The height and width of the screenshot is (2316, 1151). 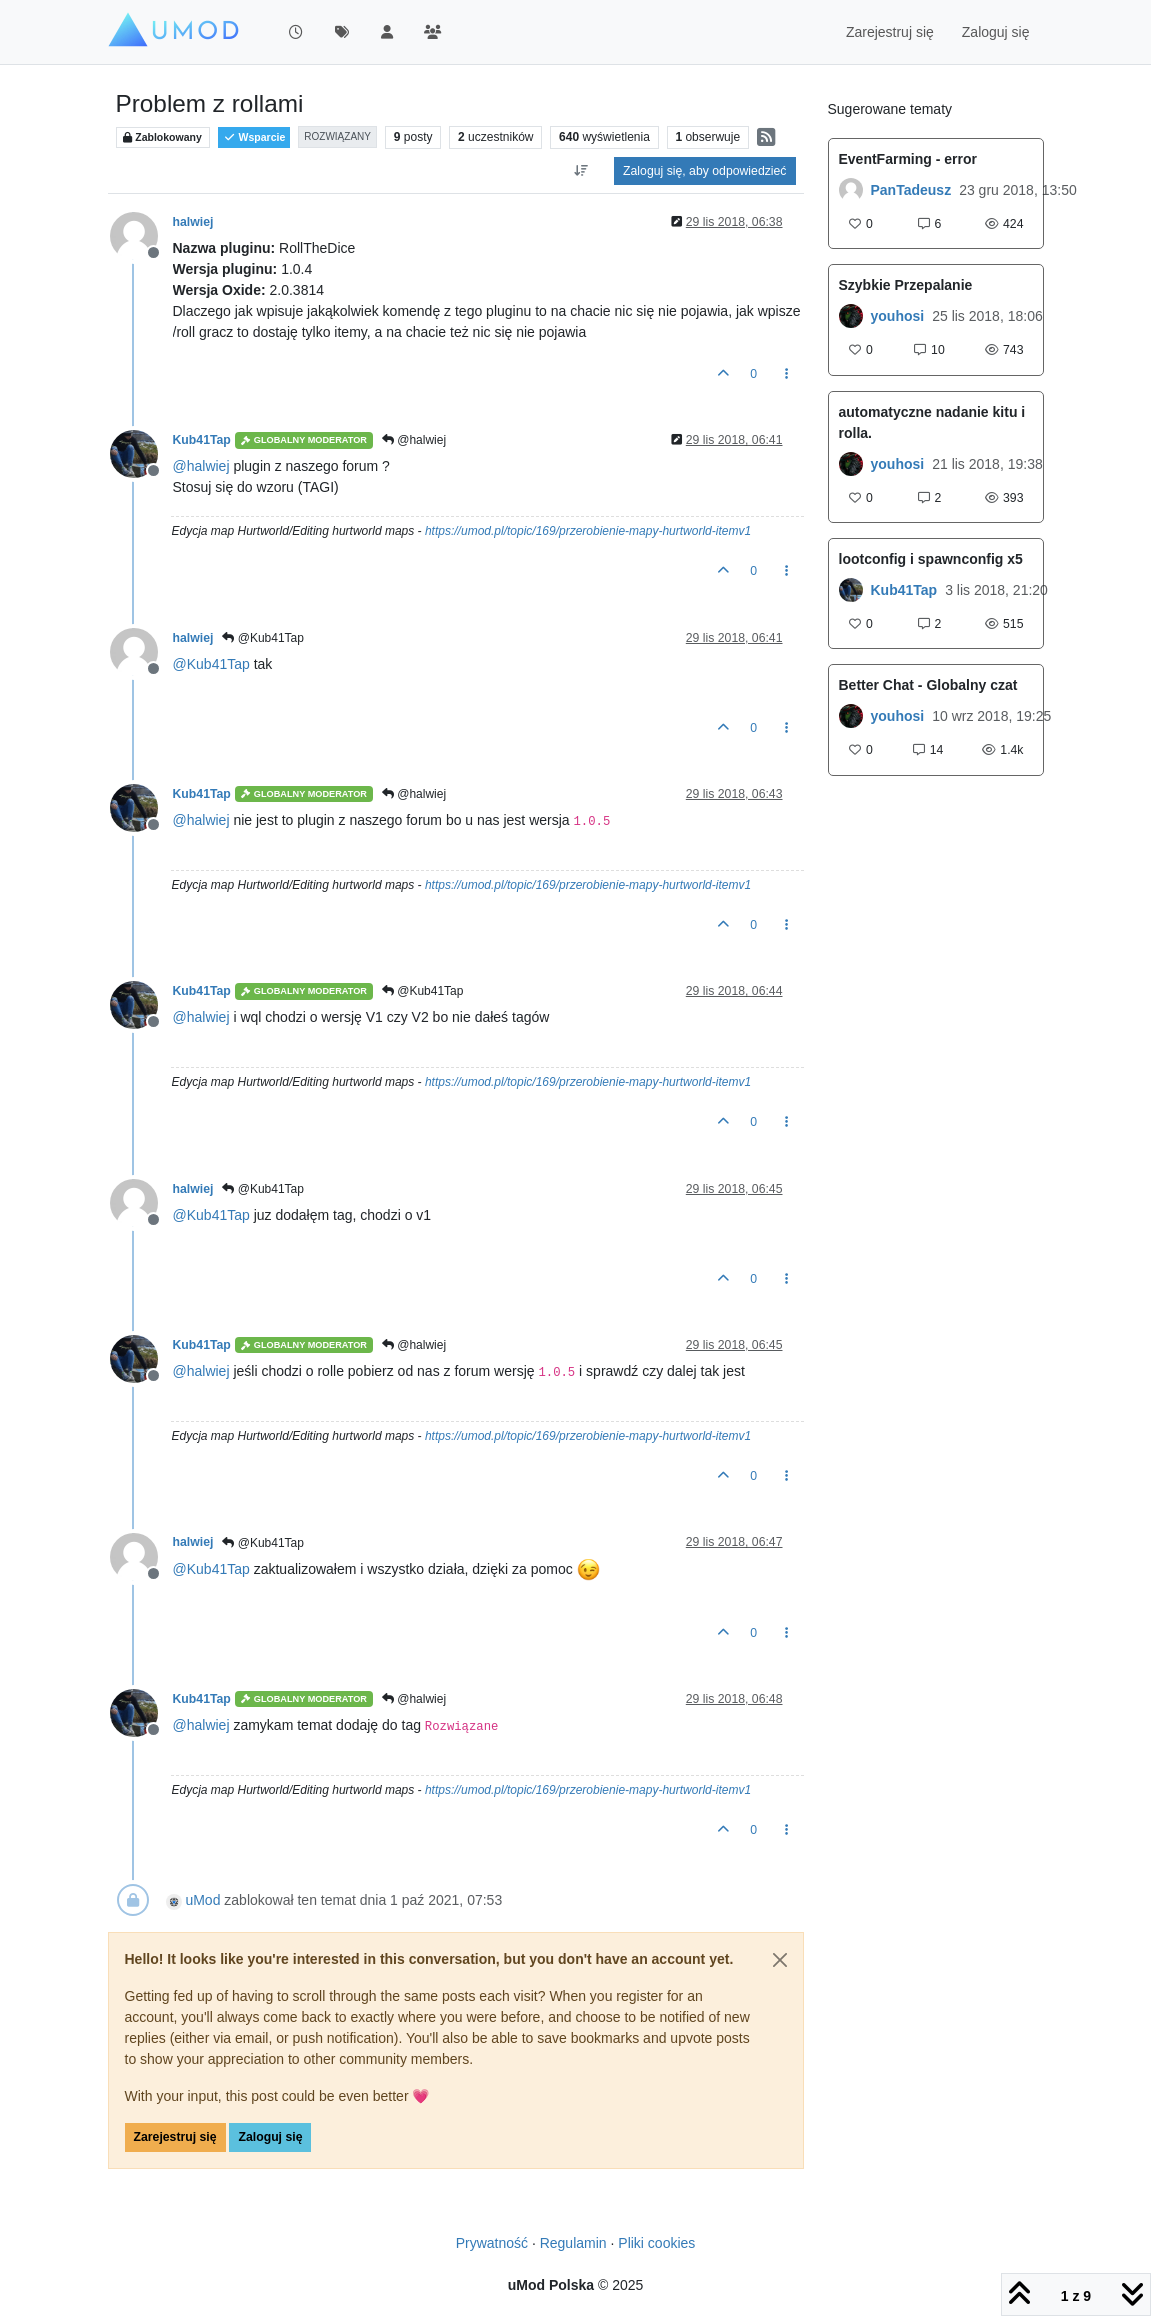 What do you see at coordinates (263, 638) in the screenshot?
I see `@Kub41Tap` at bounding box center [263, 638].